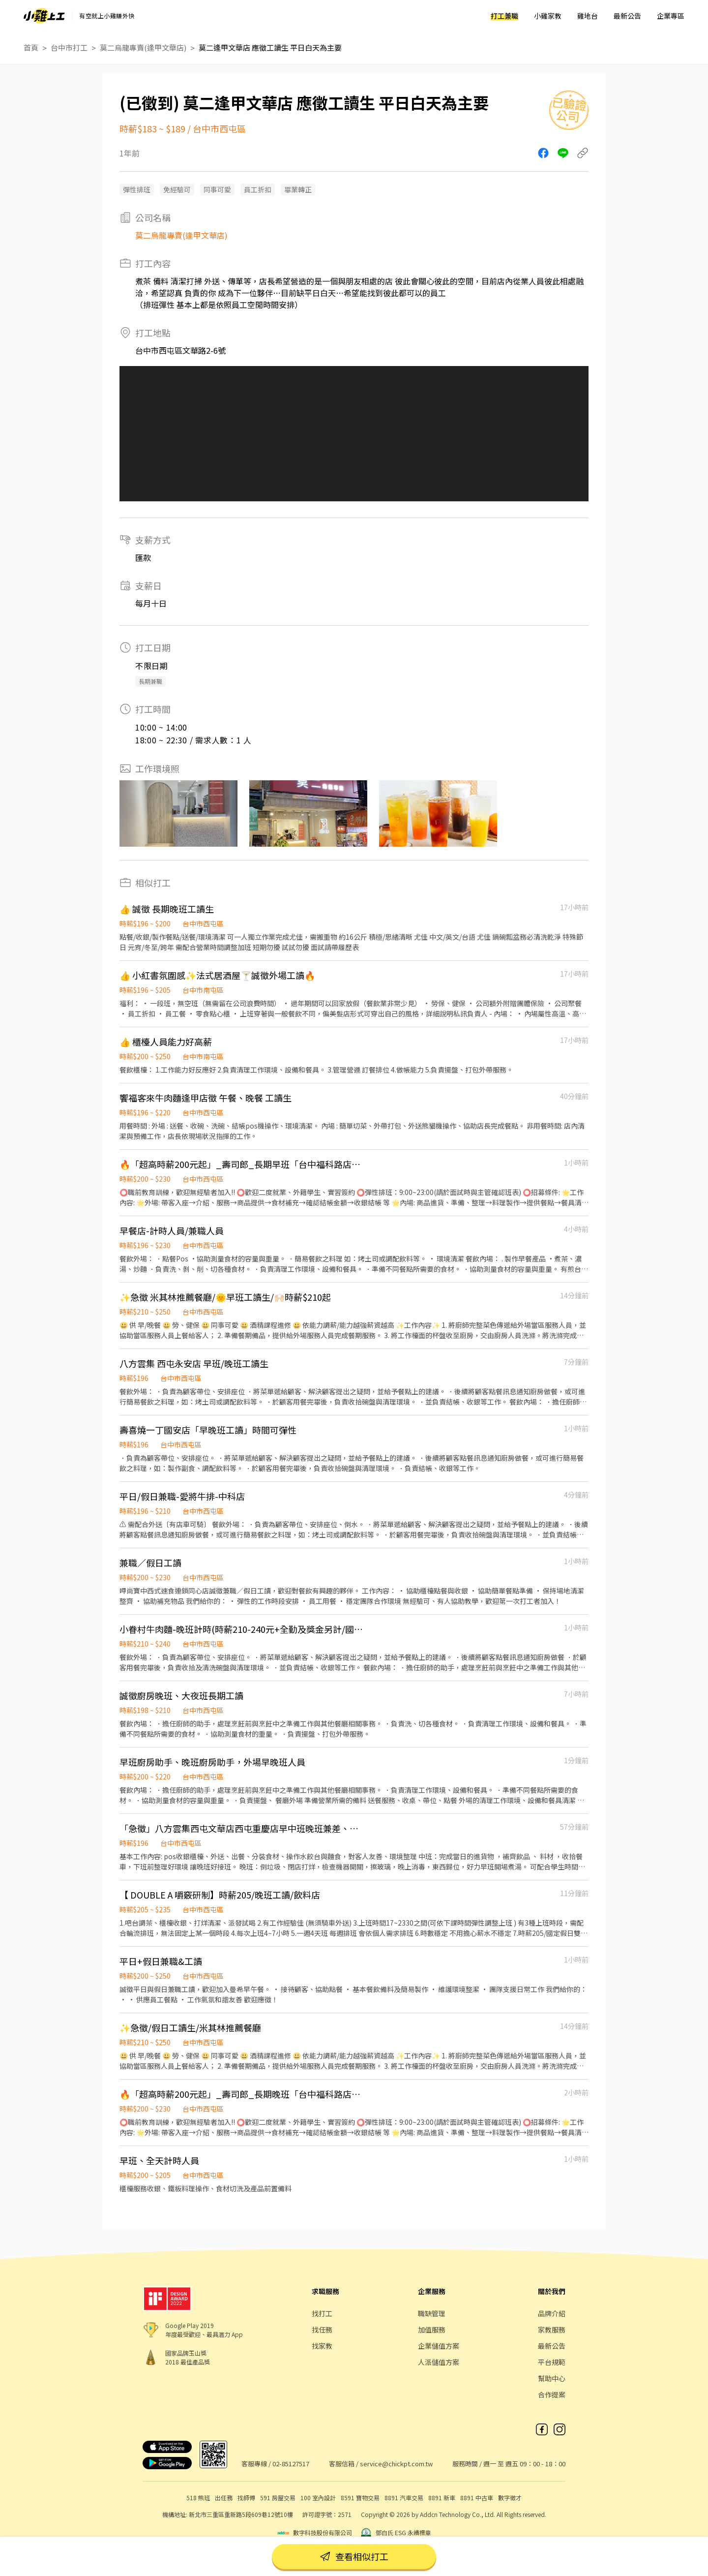  Describe the element at coordinates (31, 47) in the screenshot. I see `首頁` at that location.